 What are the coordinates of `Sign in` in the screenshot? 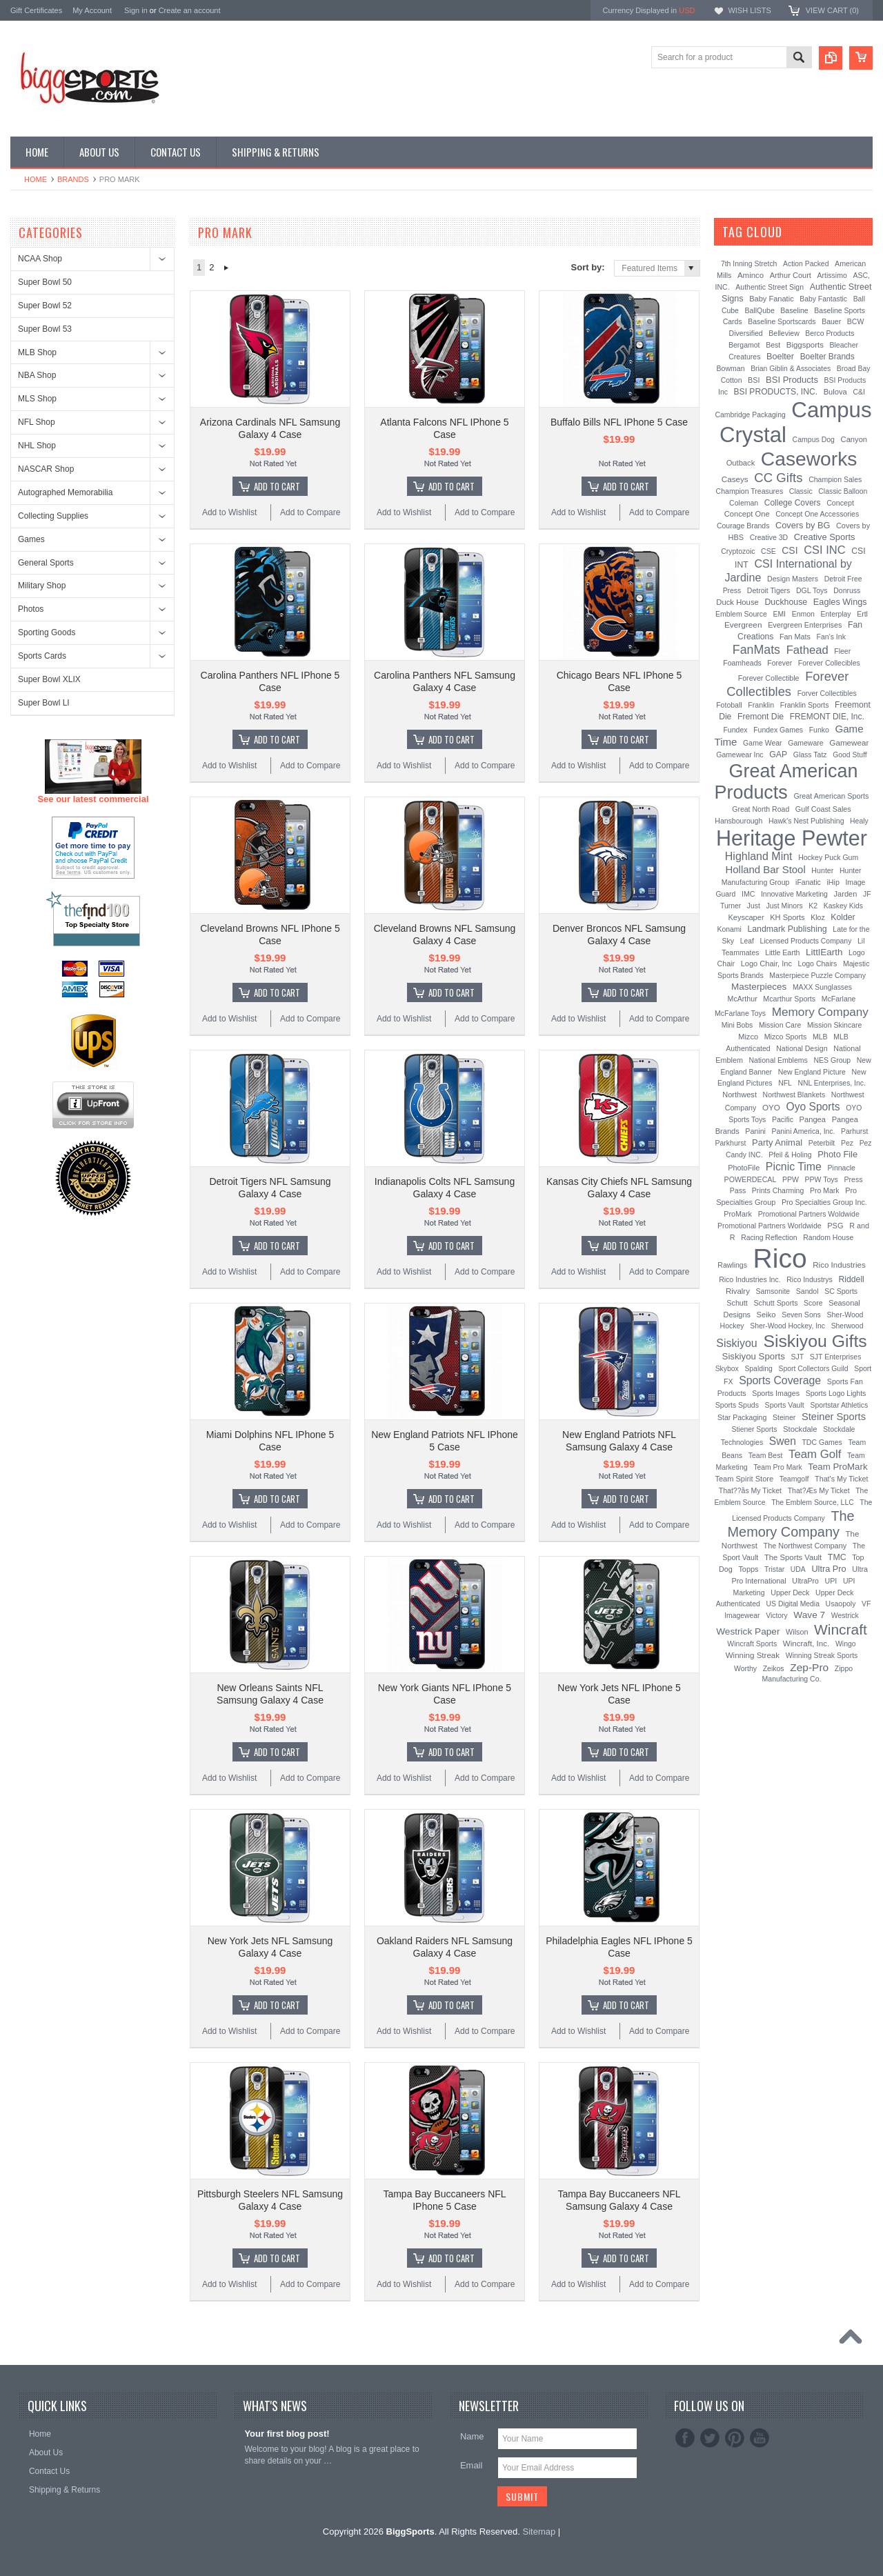 It's located at (136, 10).